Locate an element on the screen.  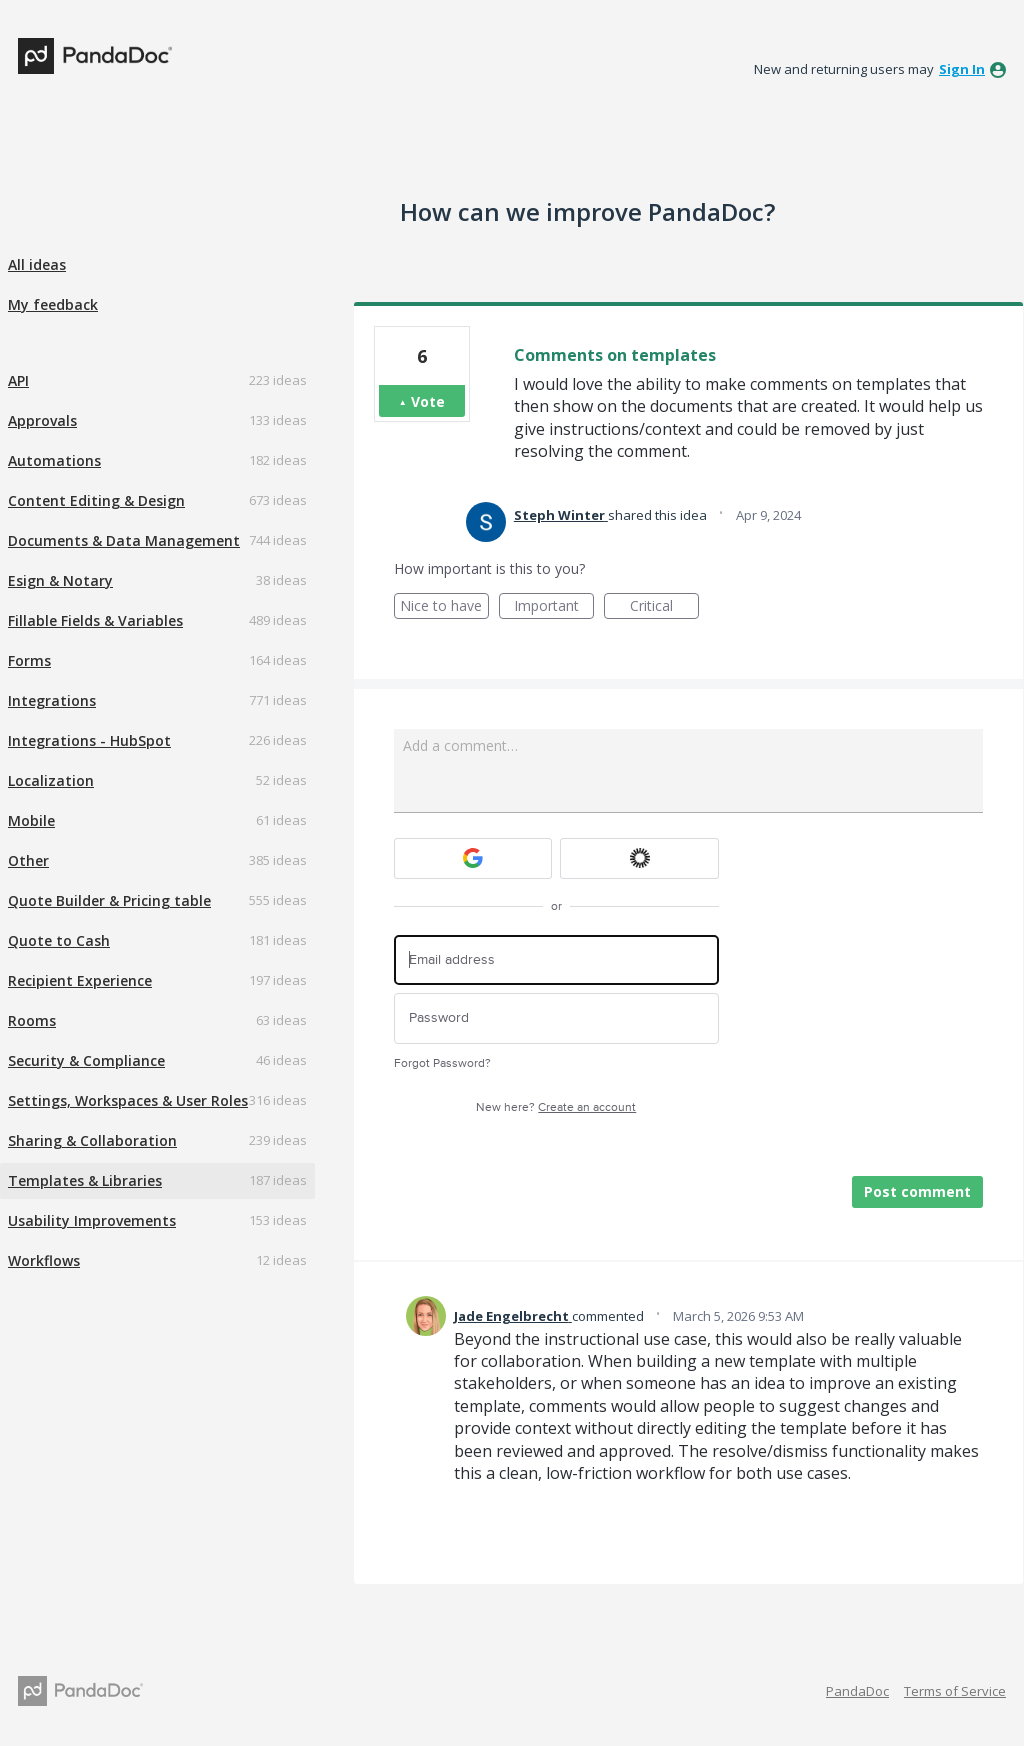
Esign & Notary is located at coordinates (60, 580).